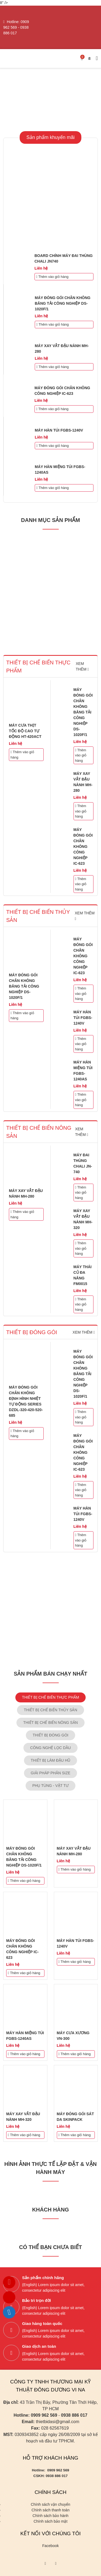 The image size is (101, 2576). Describe the element at coordinates (52, 277) in the screenshot. I see `Thêm vào giỏ hàng` at that location.